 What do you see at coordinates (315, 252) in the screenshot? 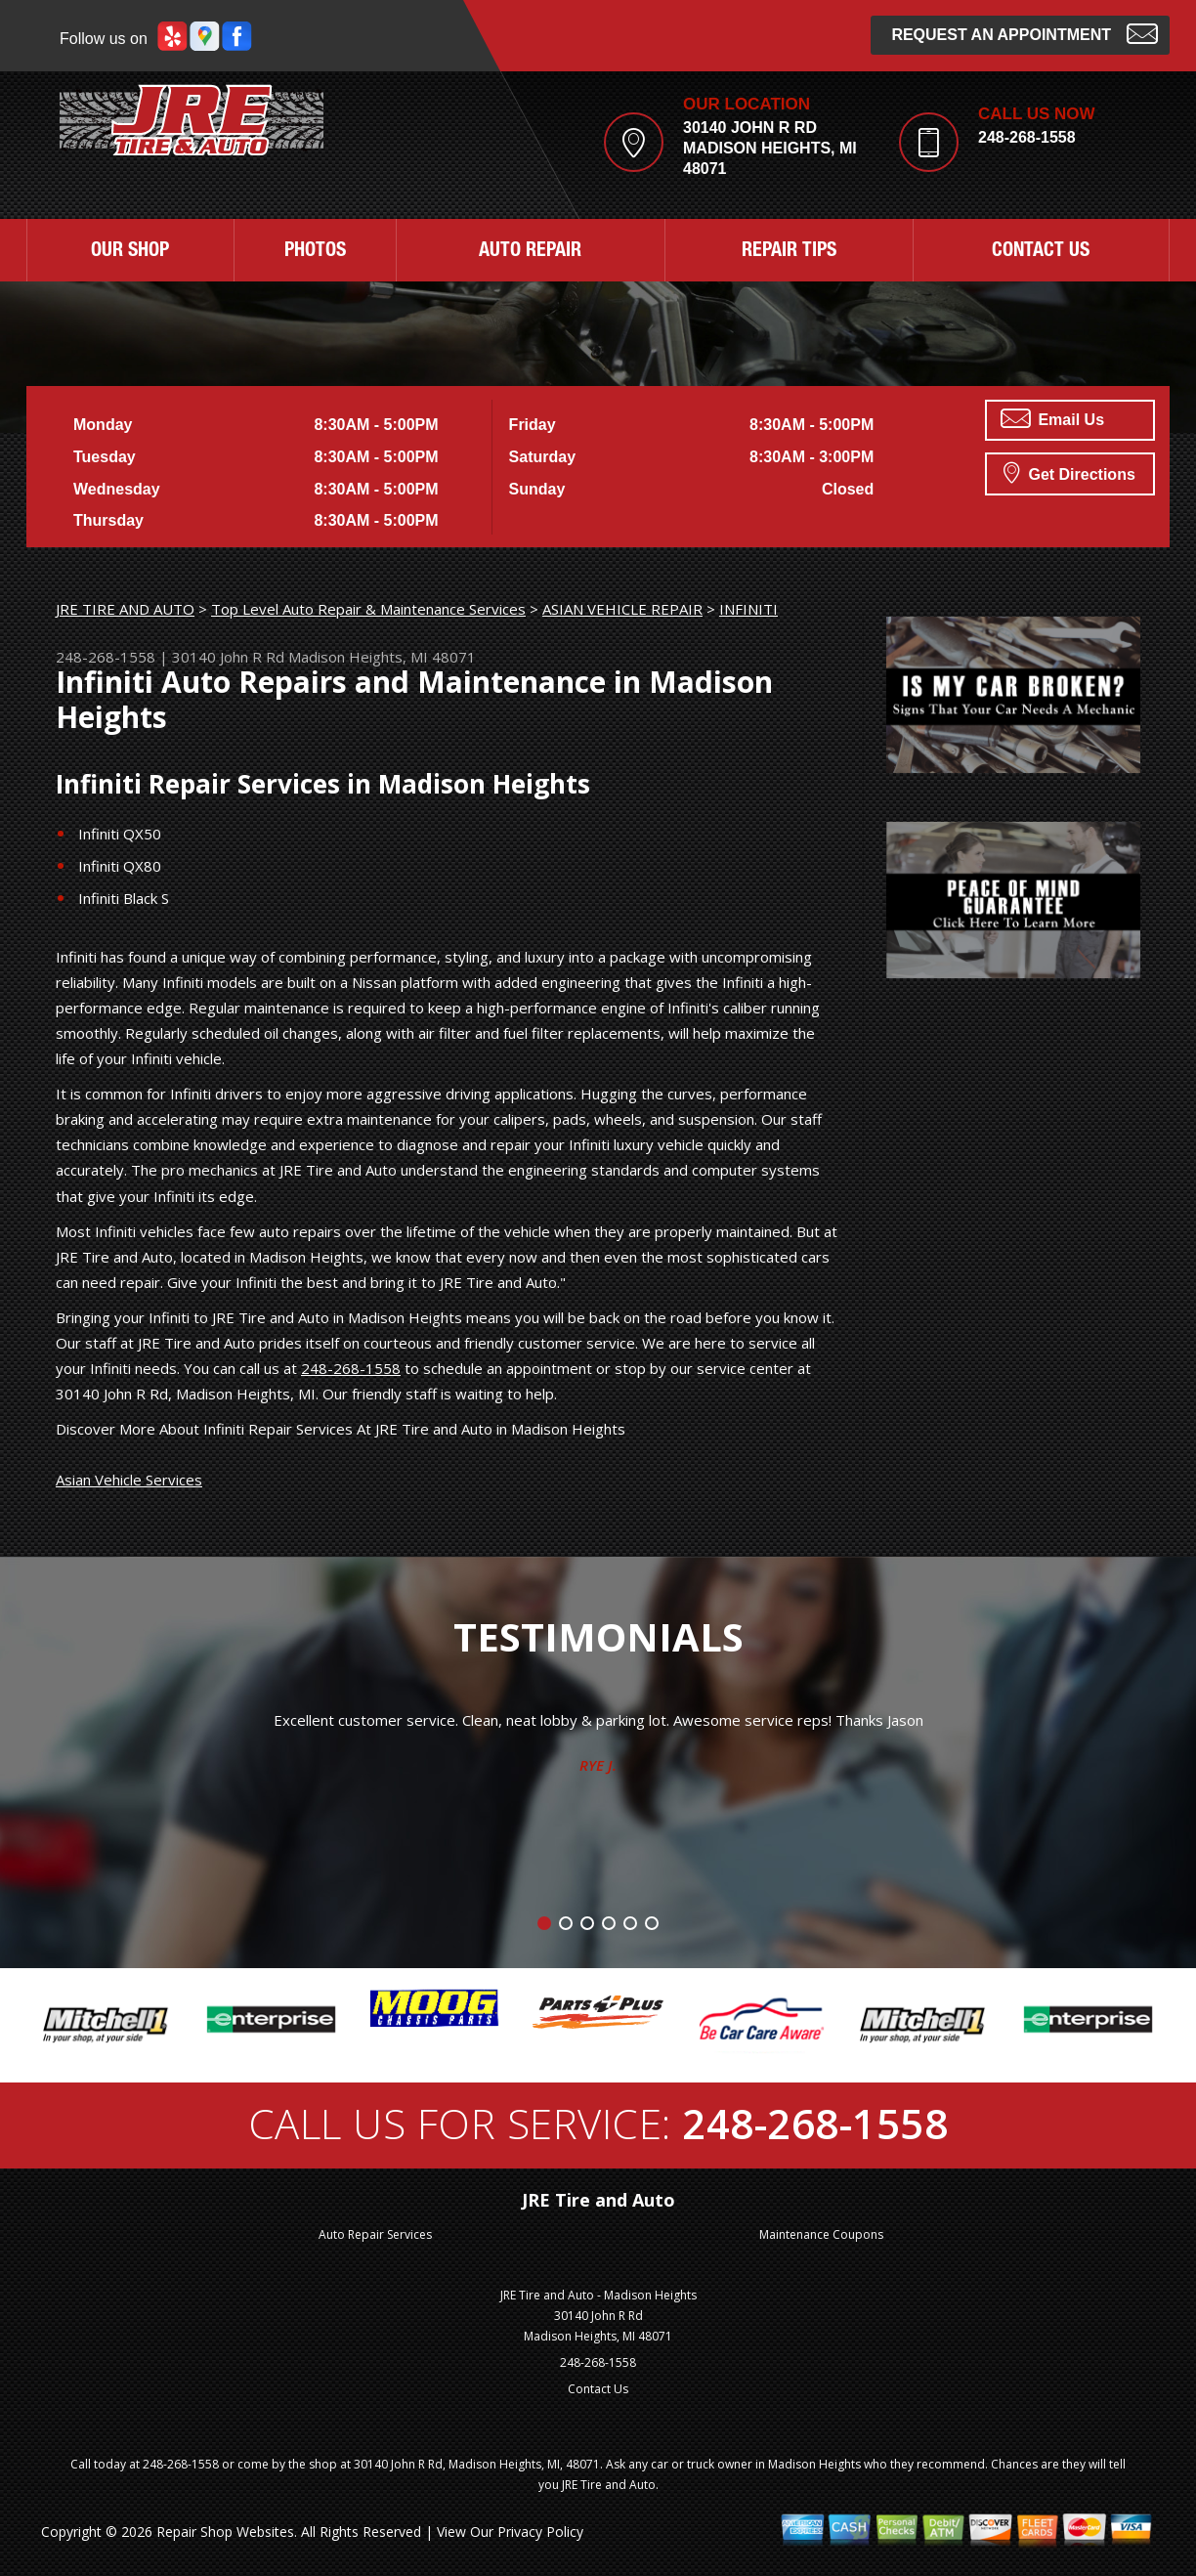
I see `PHOTOS` at bounding box center [315, 252].